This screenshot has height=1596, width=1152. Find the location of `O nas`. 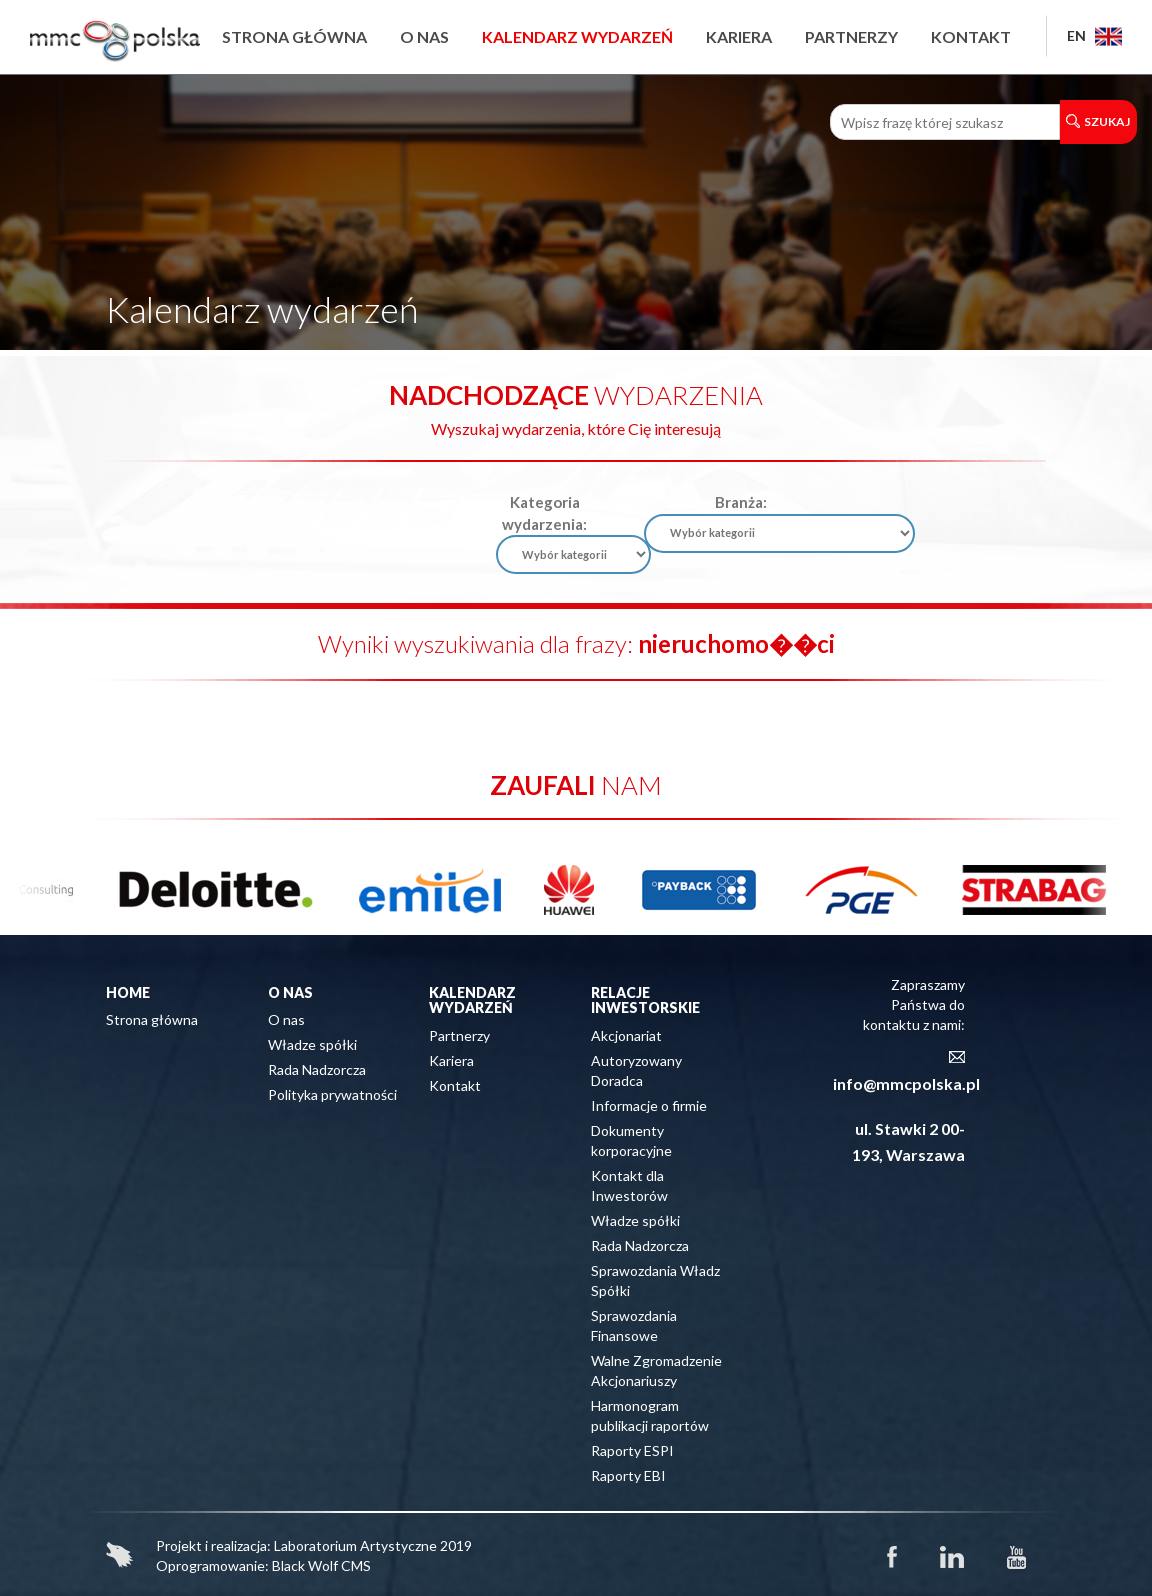

O nas is located at coordinates (424, 36).